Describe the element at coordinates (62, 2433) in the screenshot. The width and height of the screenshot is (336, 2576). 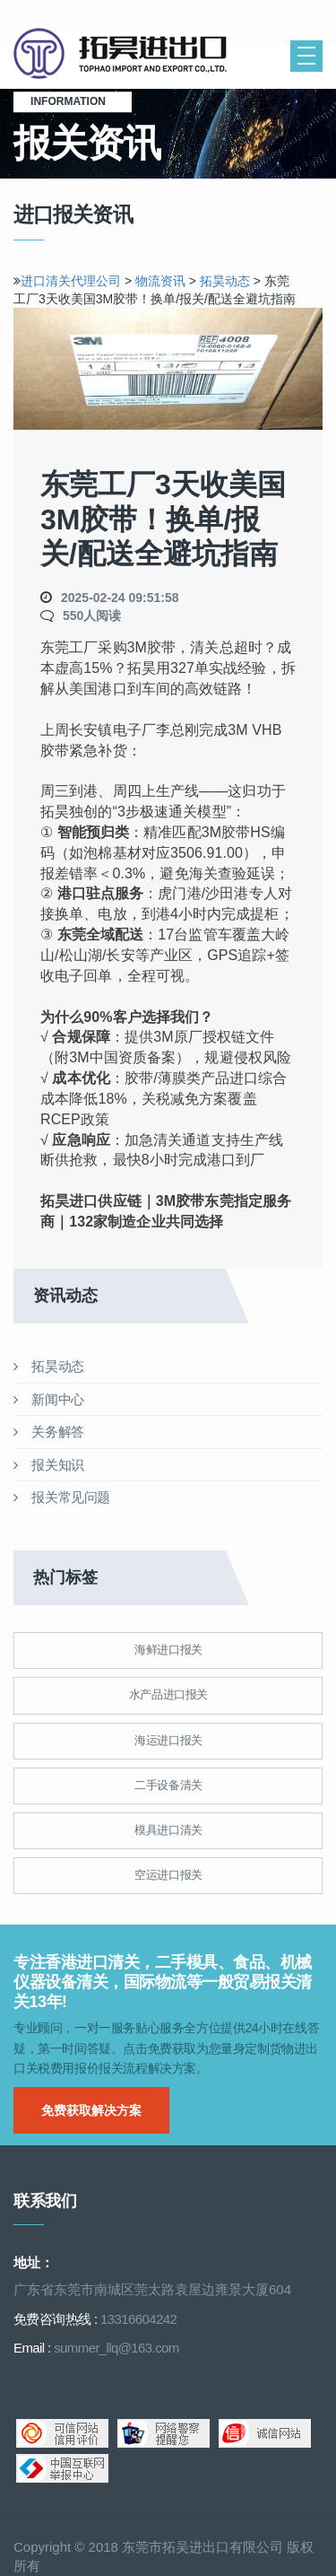
I see `可信网站信用评估` at that location.